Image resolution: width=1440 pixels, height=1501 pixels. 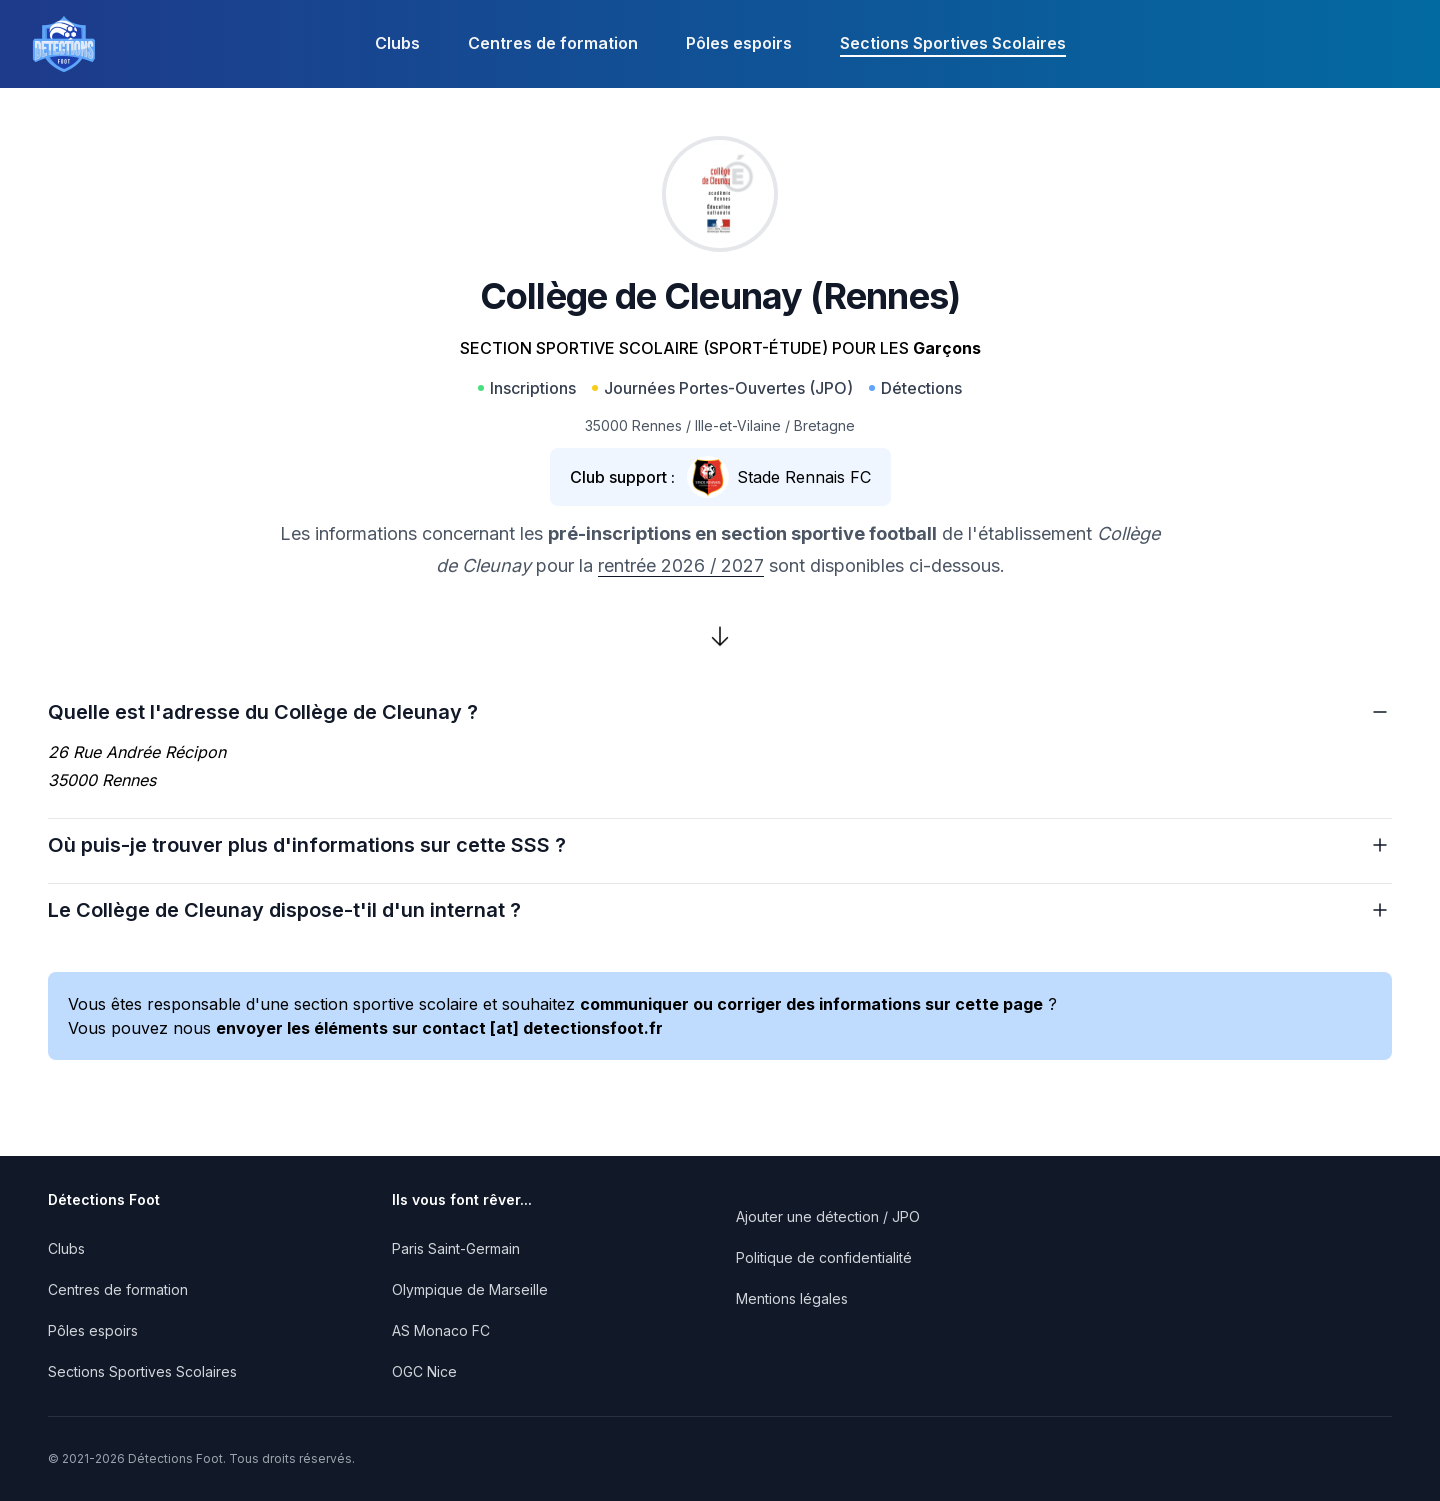 What do you see at coordinates (424, 1371) in the screenshot?
I see `OGC Nice` at bounding box center [424, 1371].